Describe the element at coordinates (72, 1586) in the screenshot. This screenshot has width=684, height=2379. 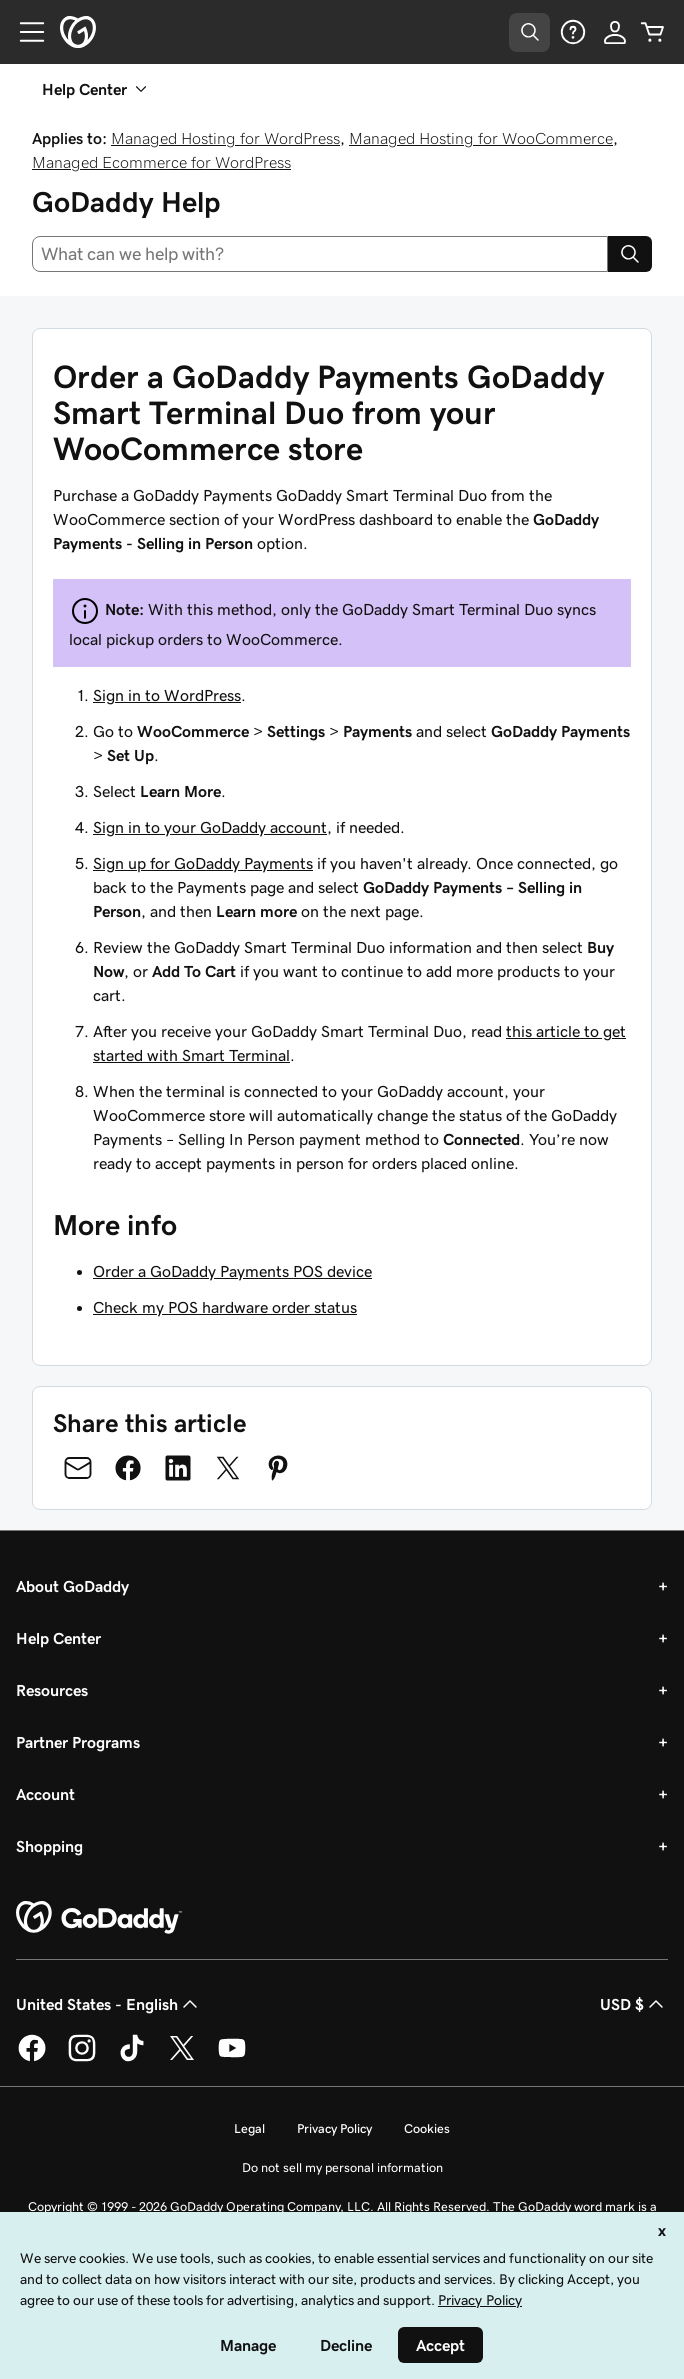
I see `About GoDaddy` at that location.